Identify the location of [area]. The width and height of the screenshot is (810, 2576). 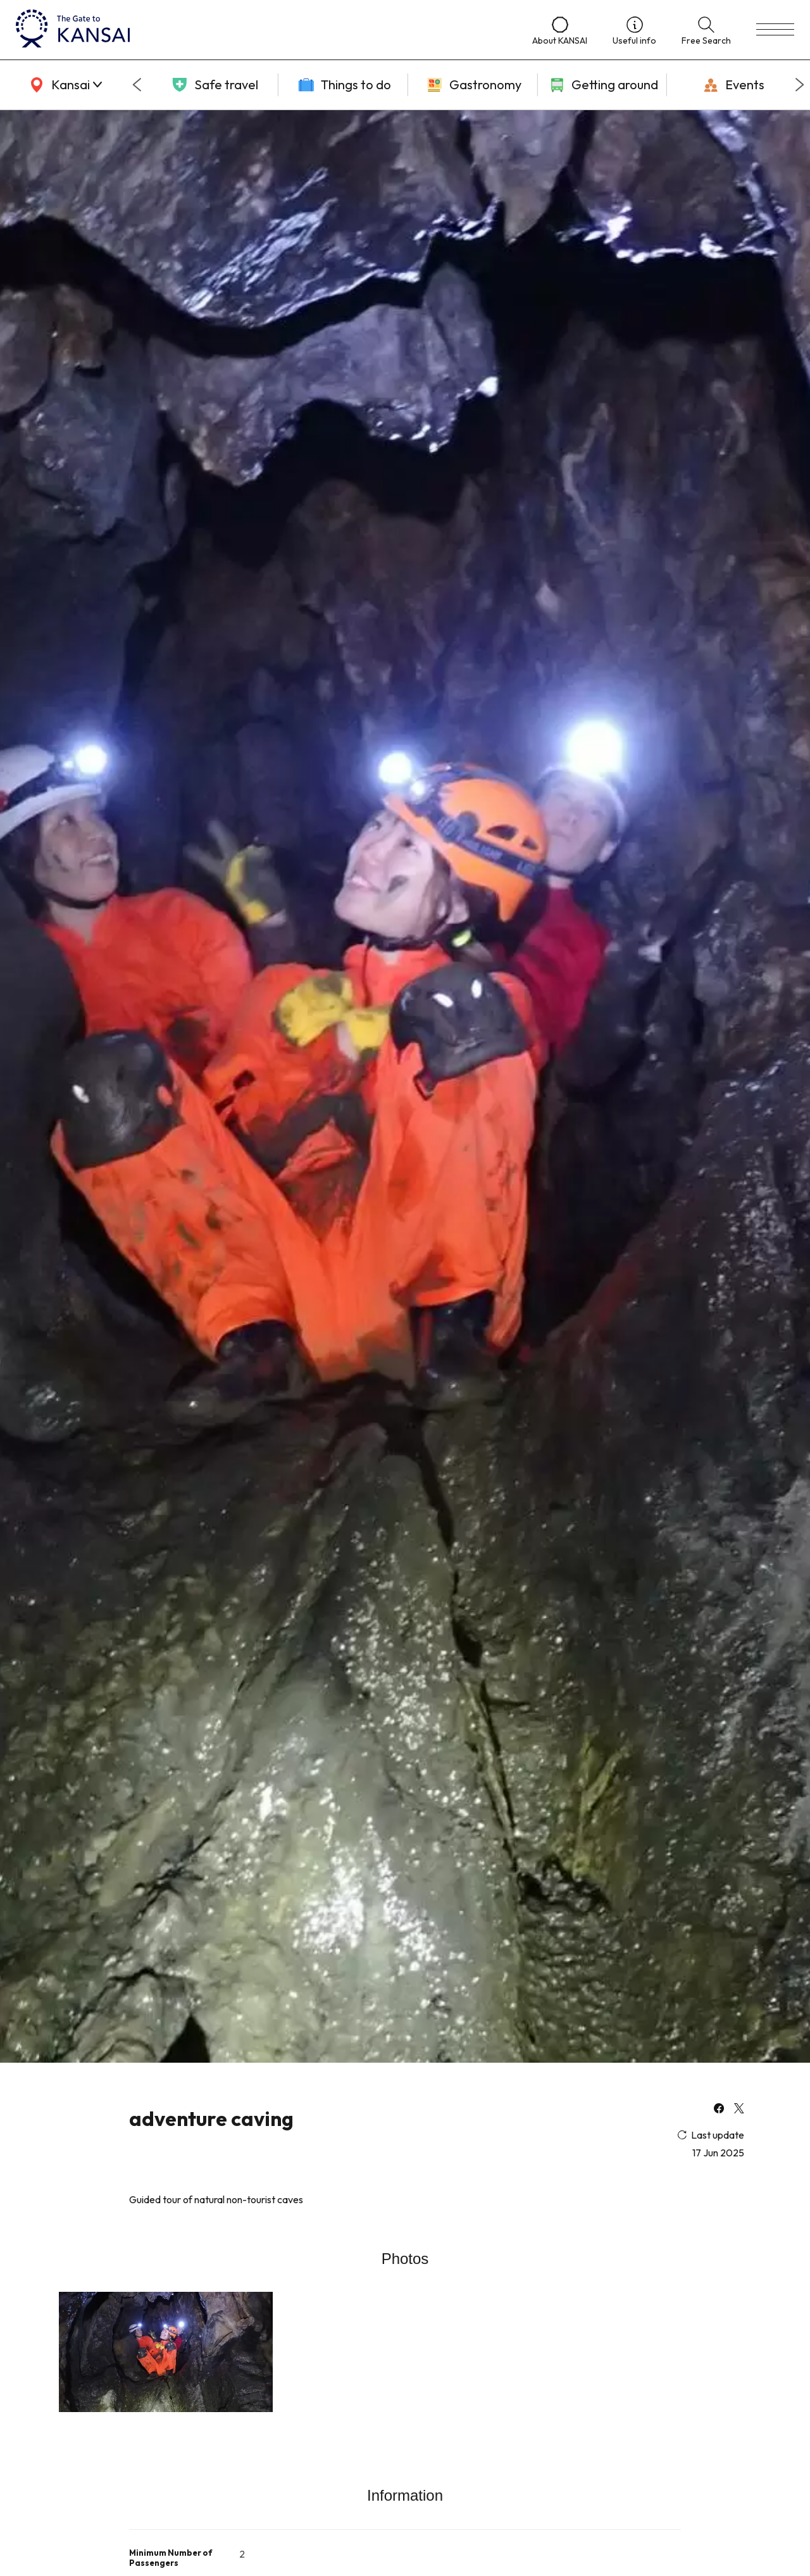
(63, 84).